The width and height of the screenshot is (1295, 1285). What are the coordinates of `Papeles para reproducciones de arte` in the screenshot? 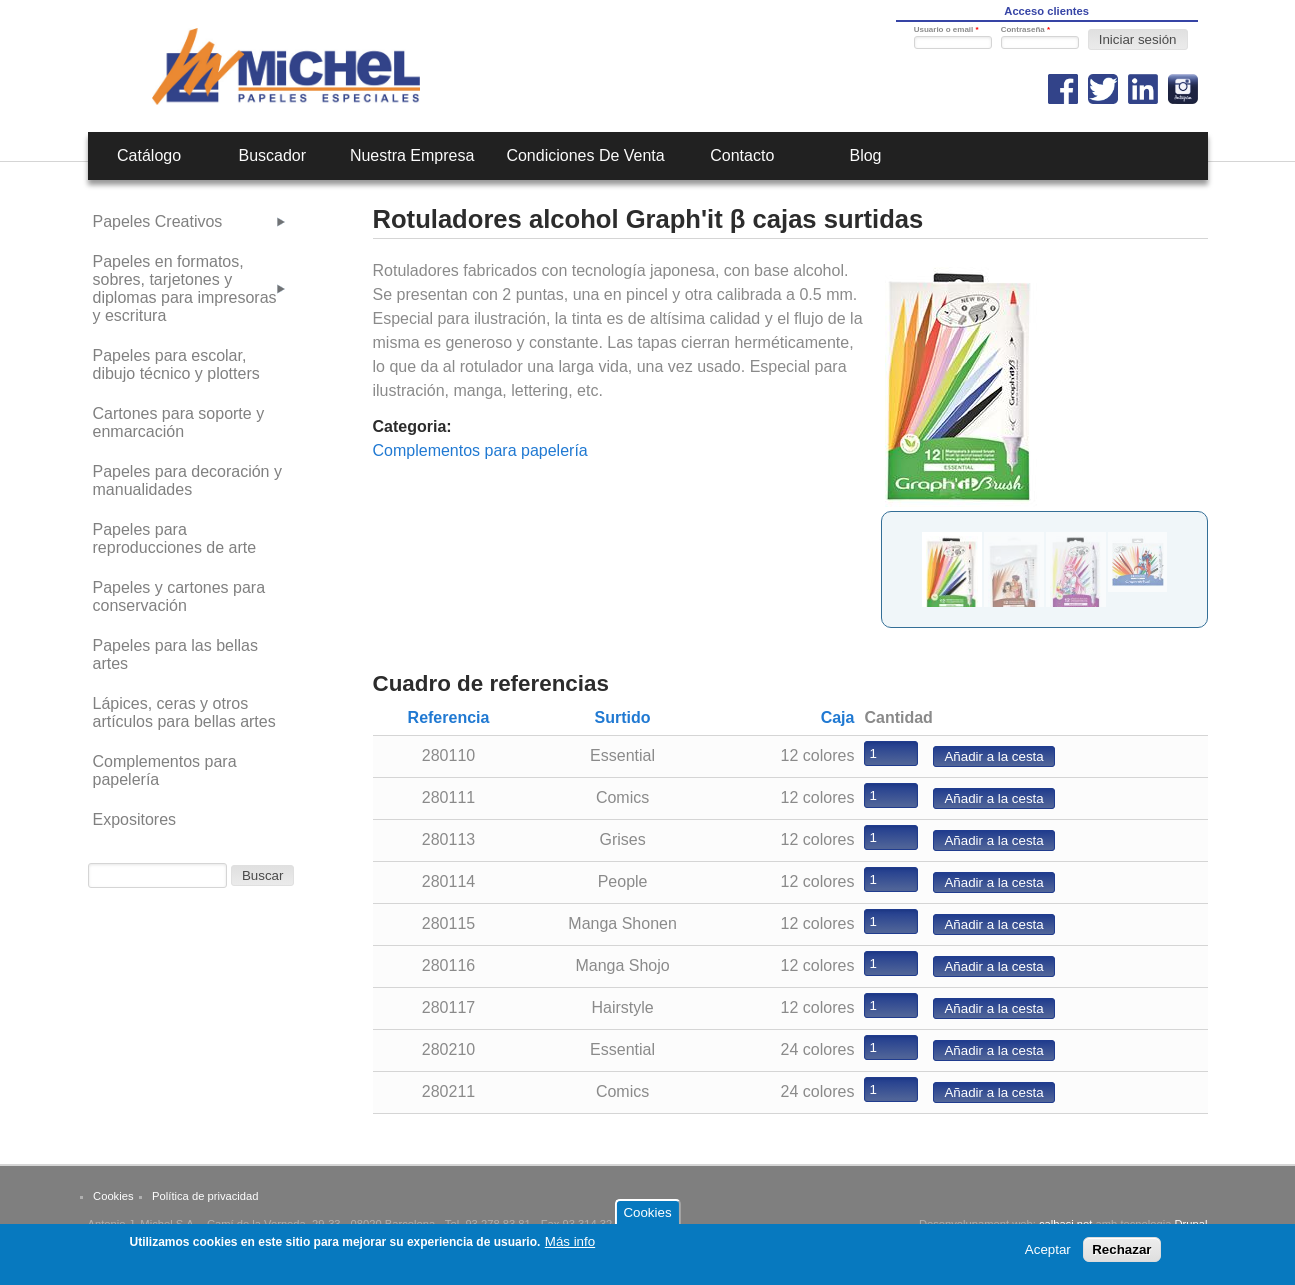 It's located at (175, 538).